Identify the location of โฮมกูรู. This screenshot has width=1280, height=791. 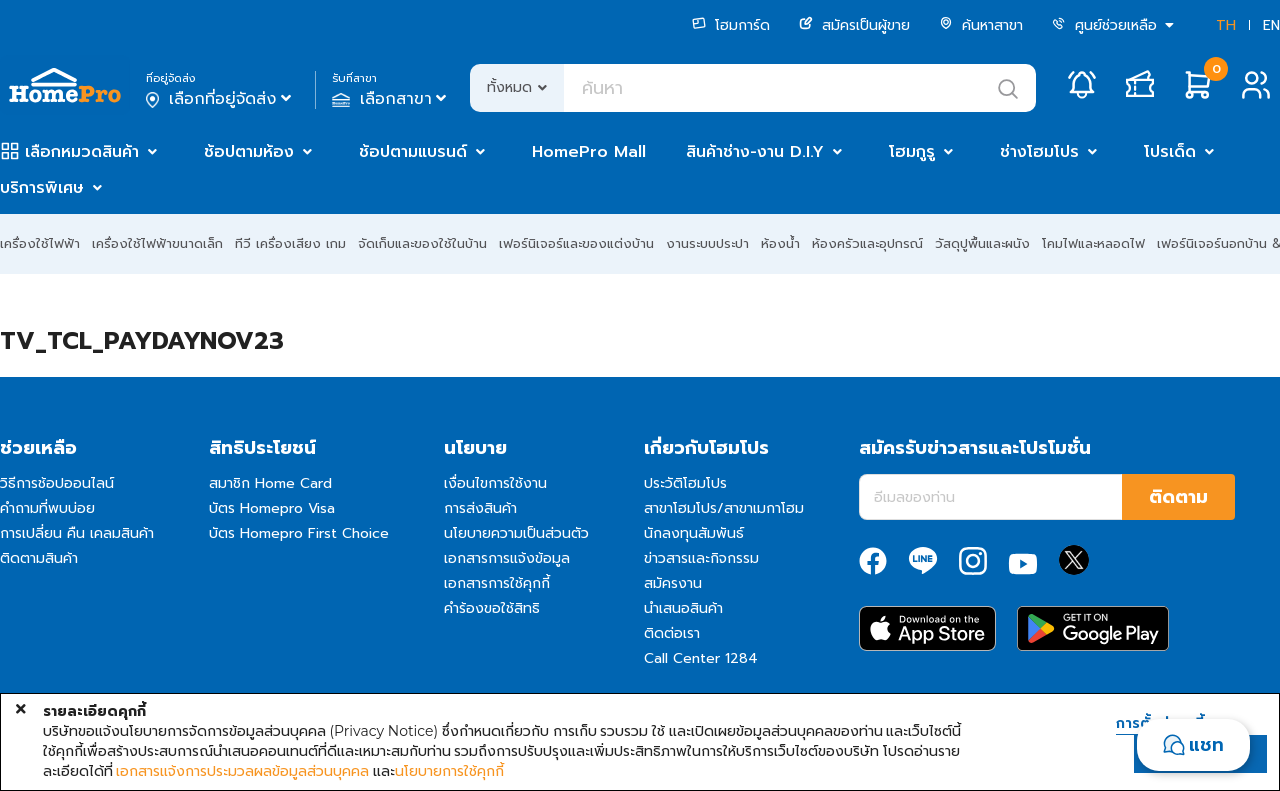
(912, 152).